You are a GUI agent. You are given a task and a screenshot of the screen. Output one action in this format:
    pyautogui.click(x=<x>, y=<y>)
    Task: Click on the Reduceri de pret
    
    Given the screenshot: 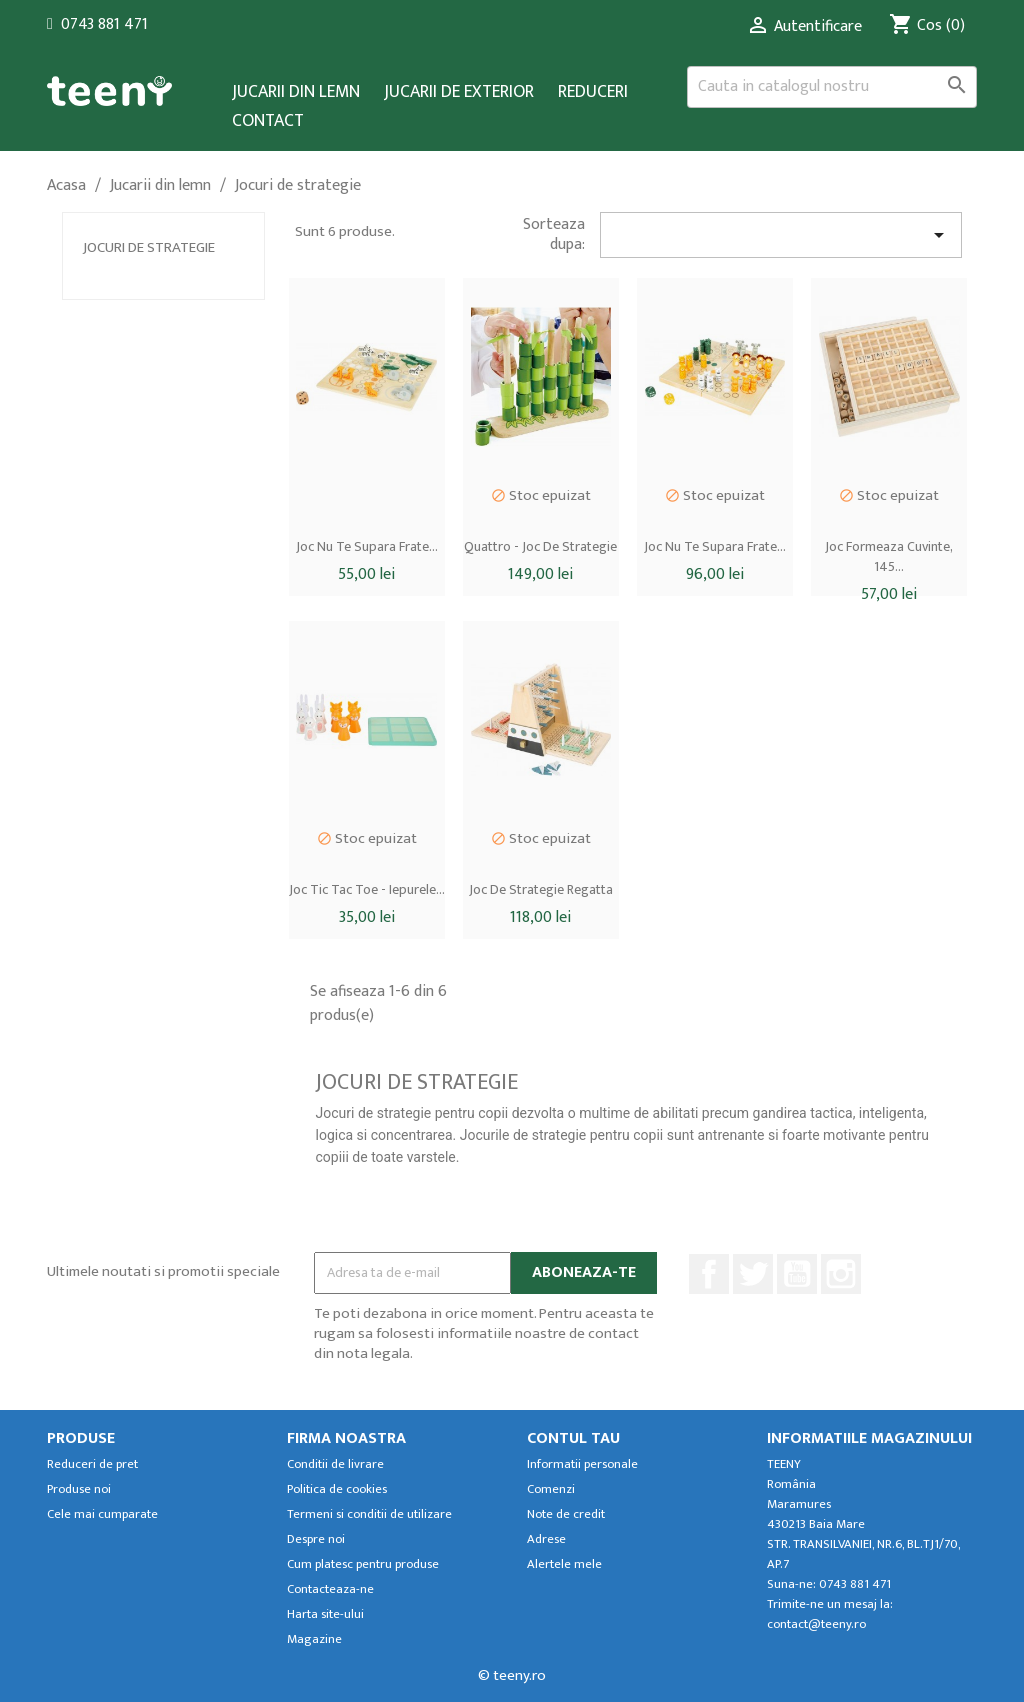 What is the action you would take?
    pyautogui.click(x=92, y=1464)
    